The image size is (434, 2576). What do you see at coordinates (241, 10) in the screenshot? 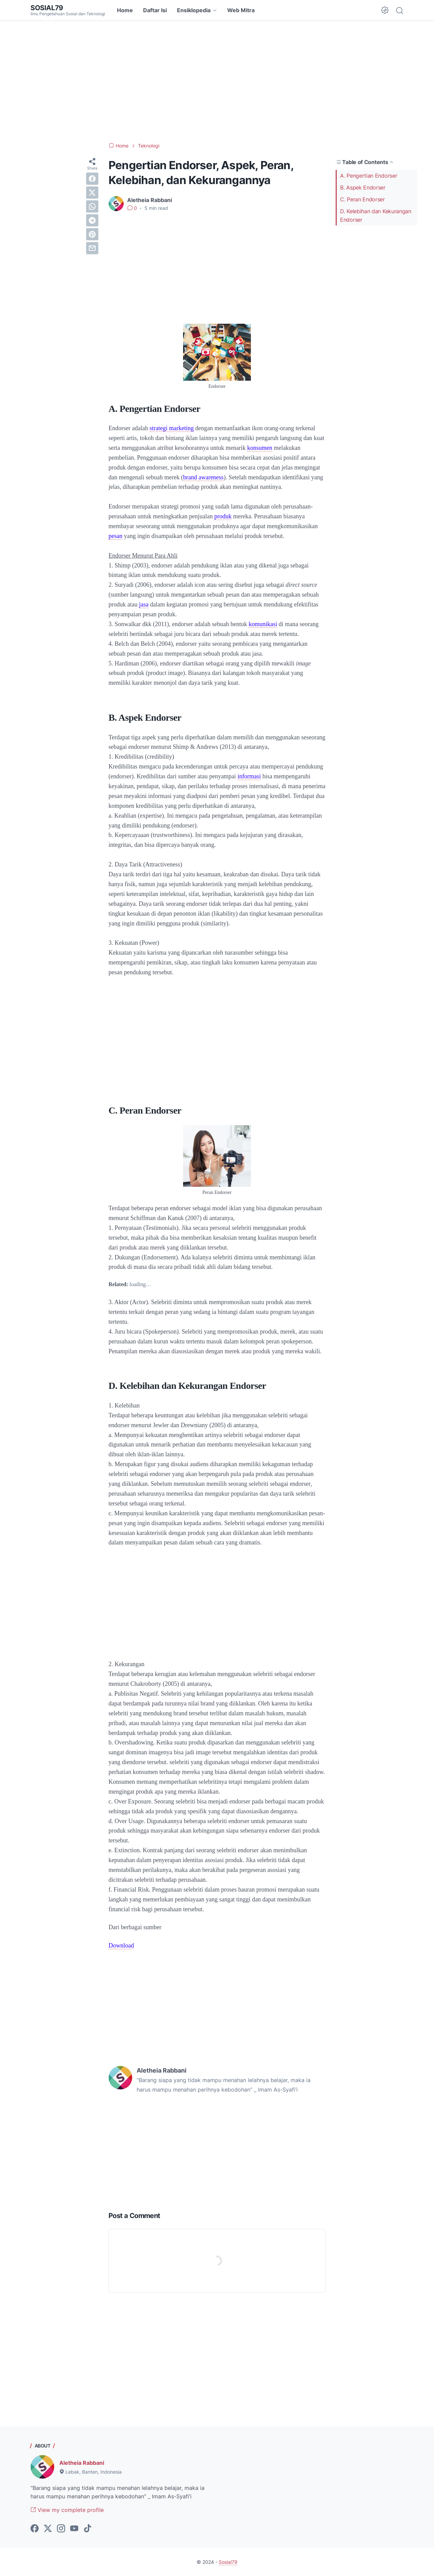
I see `Web Mitra` at bounding box center [241, 10].